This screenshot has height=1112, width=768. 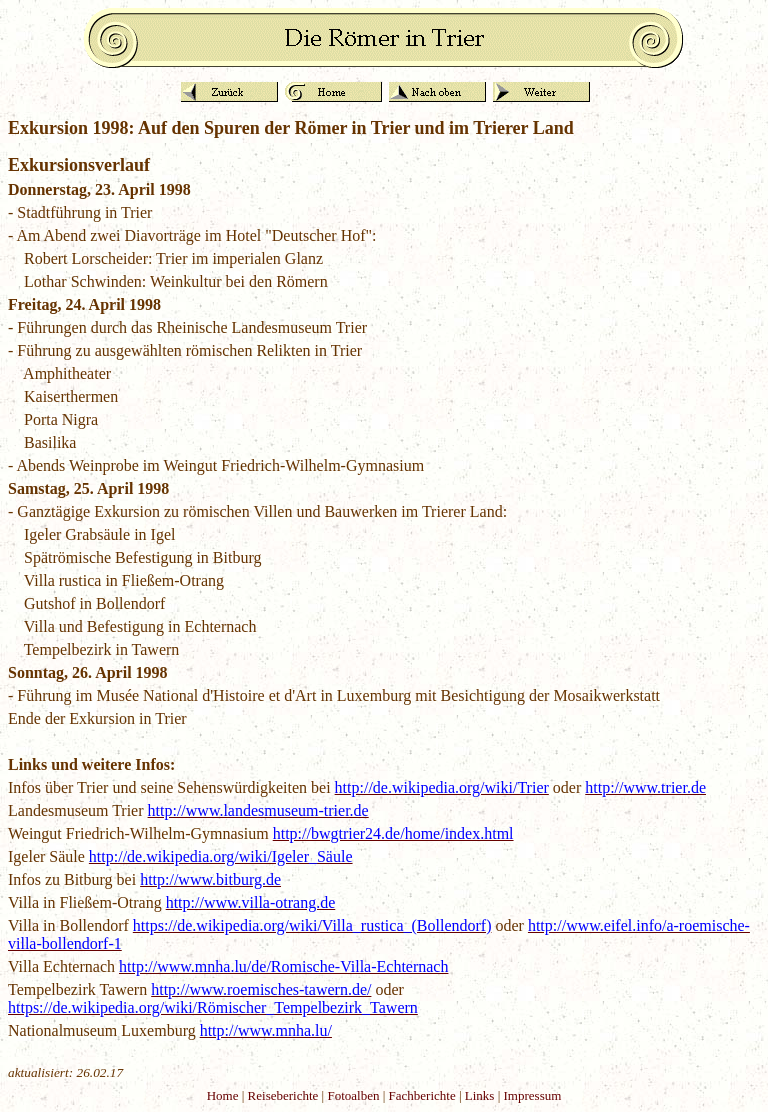 I want to click on Fachberichte, so click(x=422, y=1095).